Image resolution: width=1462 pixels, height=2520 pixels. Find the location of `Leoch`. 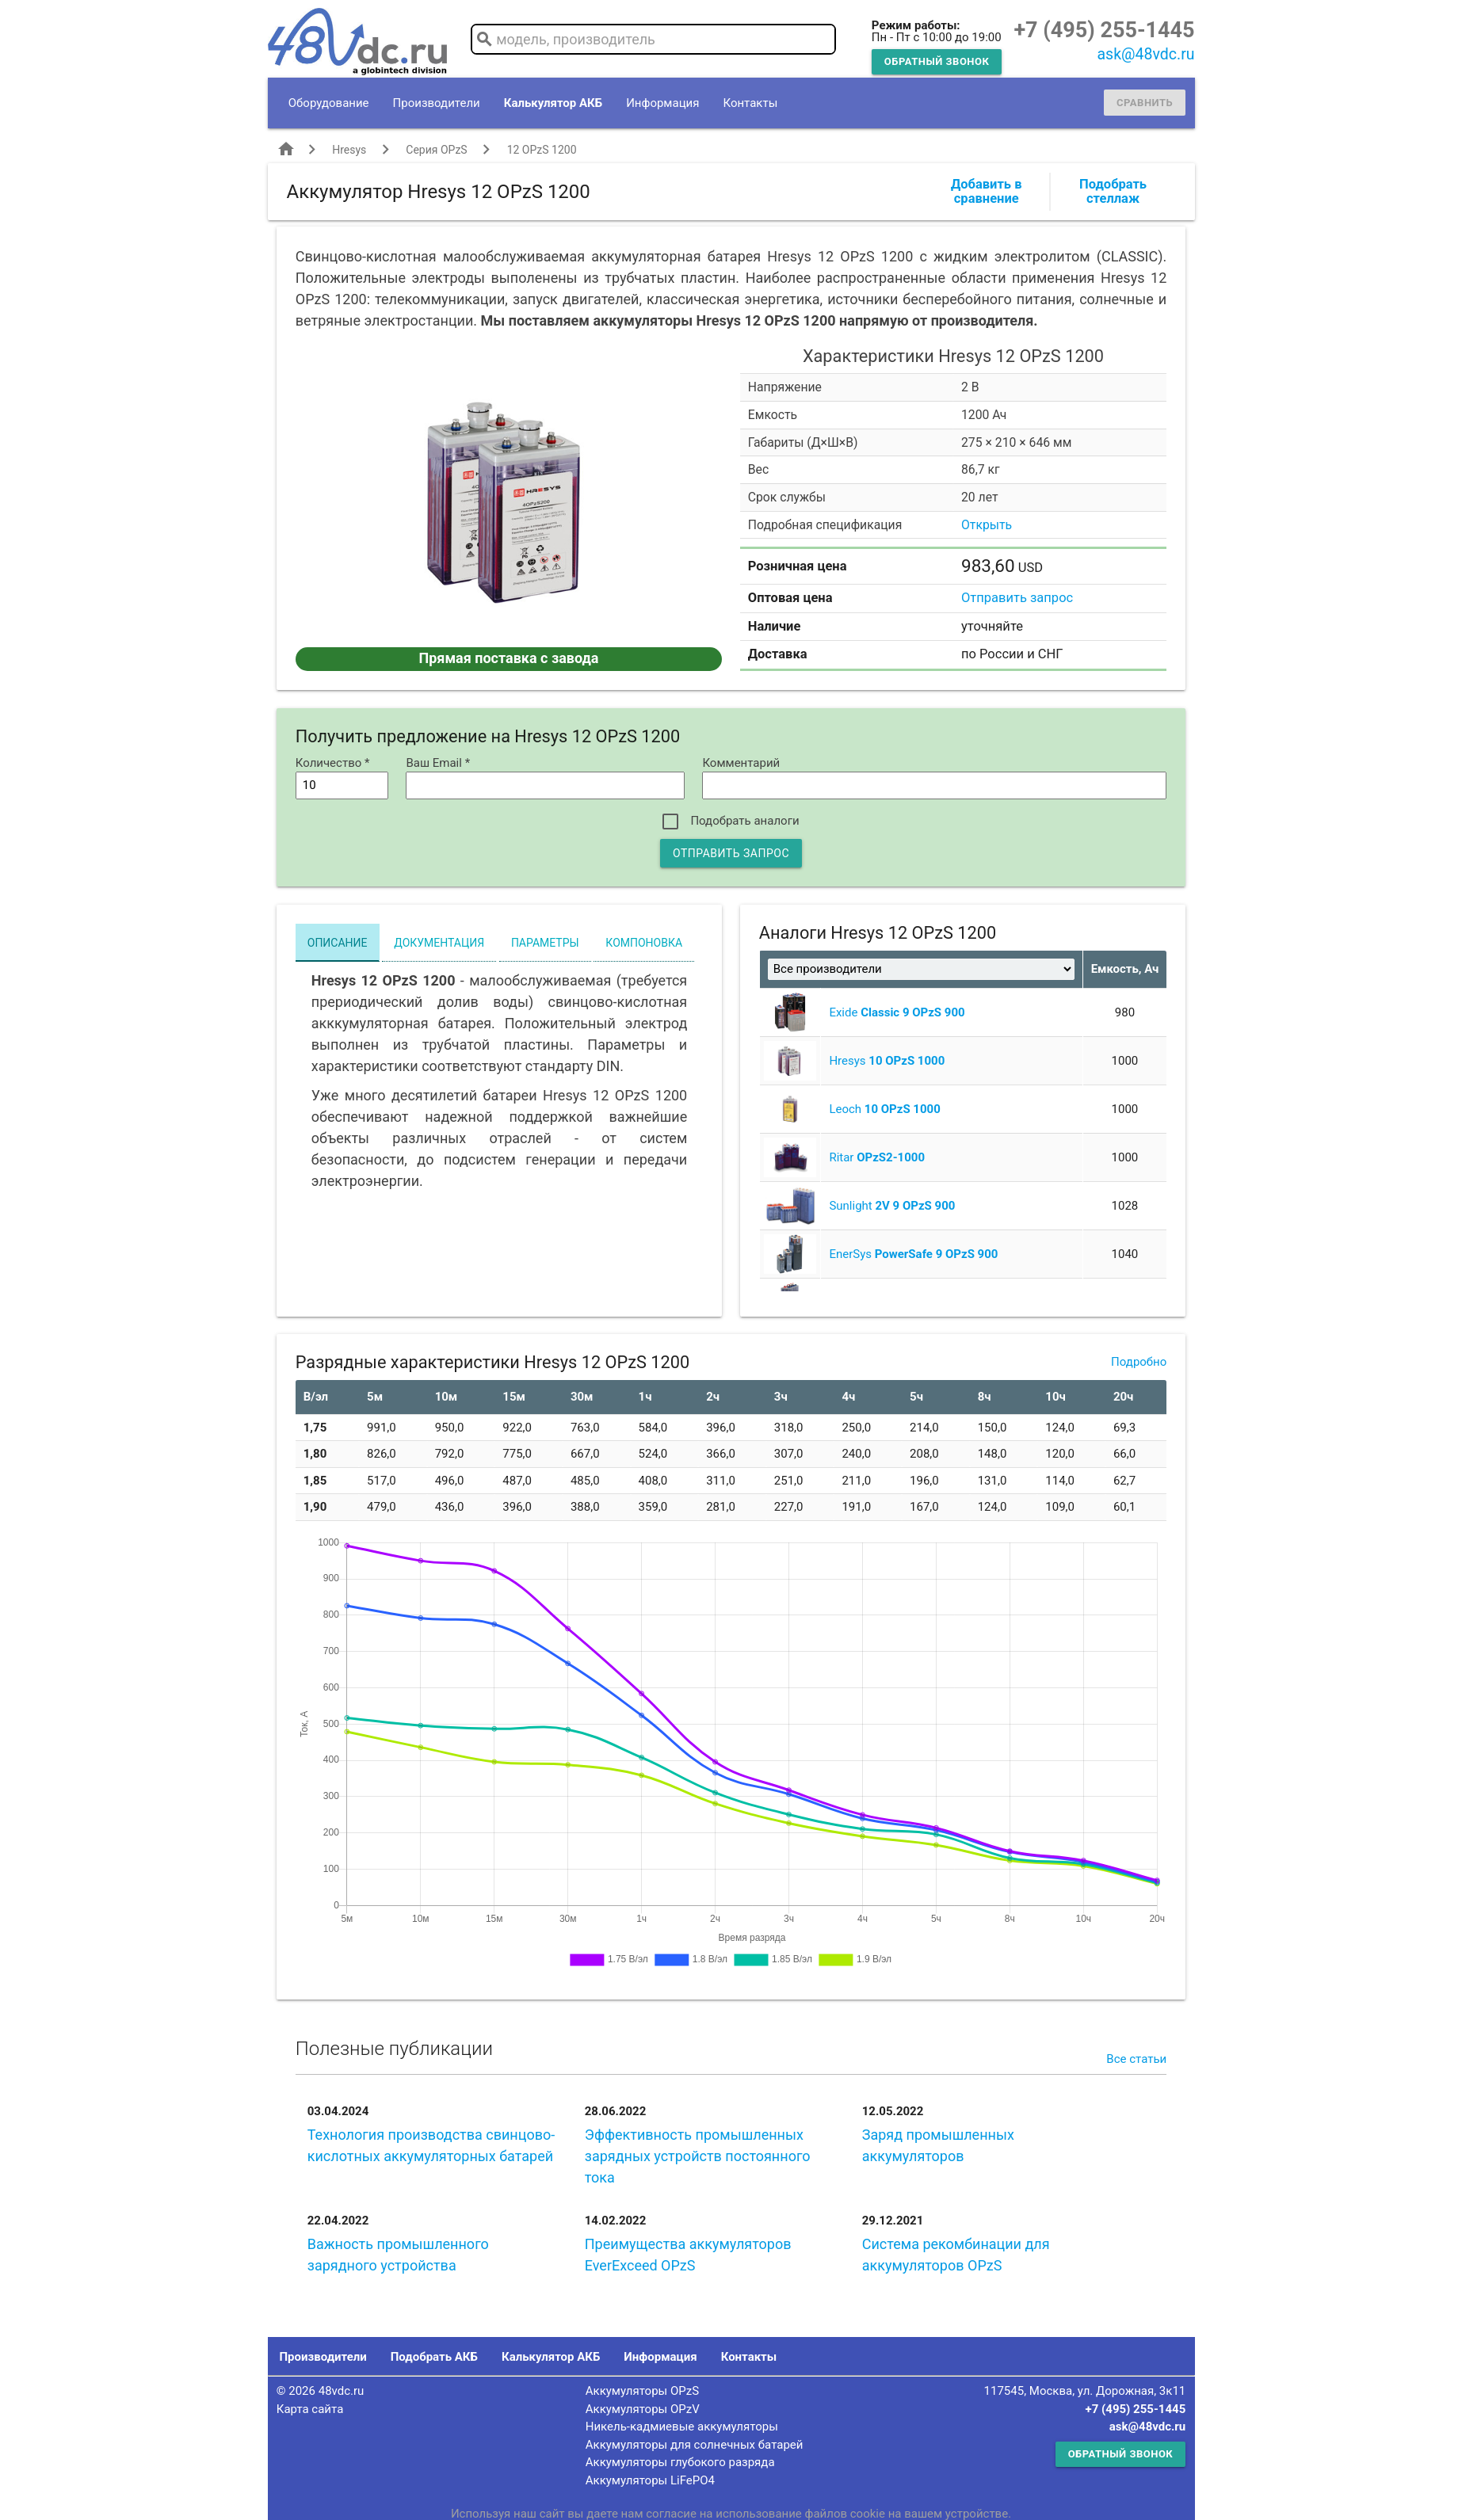

Leoch is located at coordinates (884, 1109).